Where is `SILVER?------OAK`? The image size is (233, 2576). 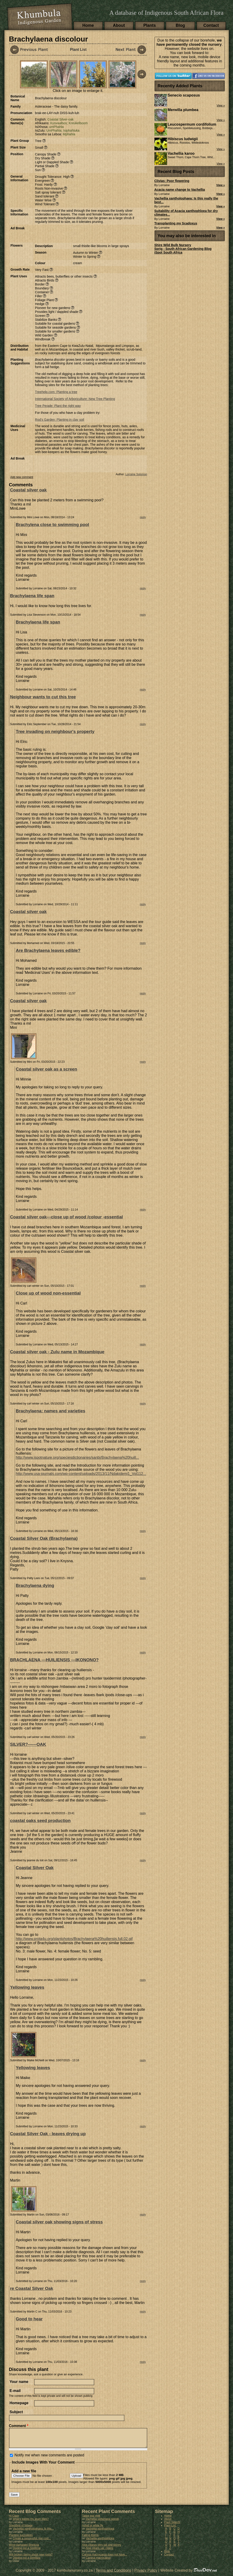 SILVER?------OAK is located at coordinates (28, 1744).